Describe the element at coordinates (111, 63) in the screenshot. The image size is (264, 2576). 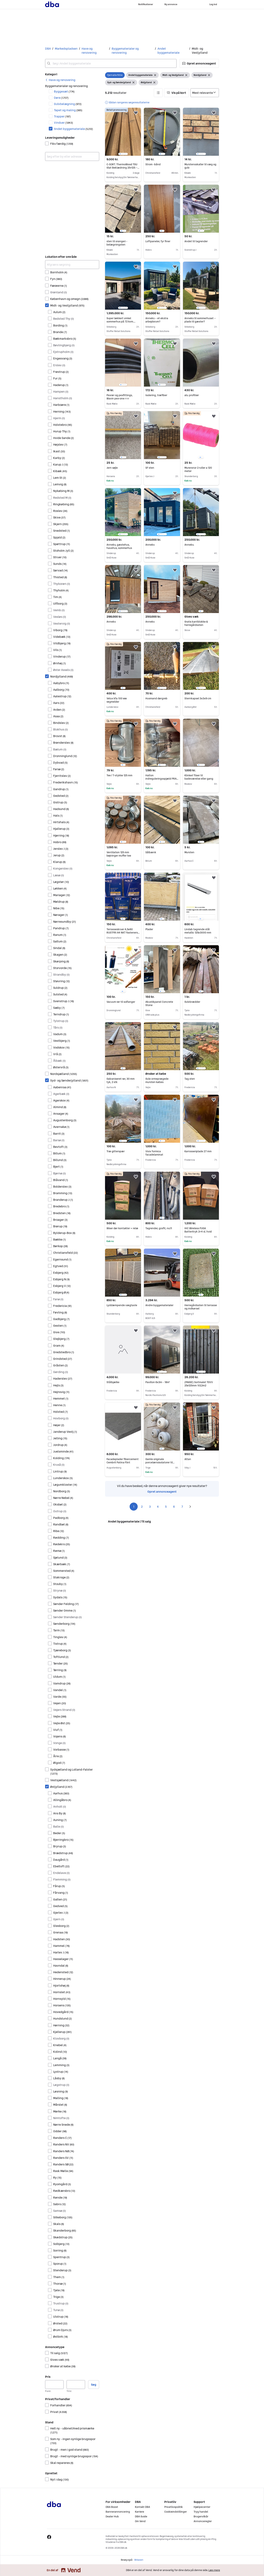
I see `[combobox]` at that location.